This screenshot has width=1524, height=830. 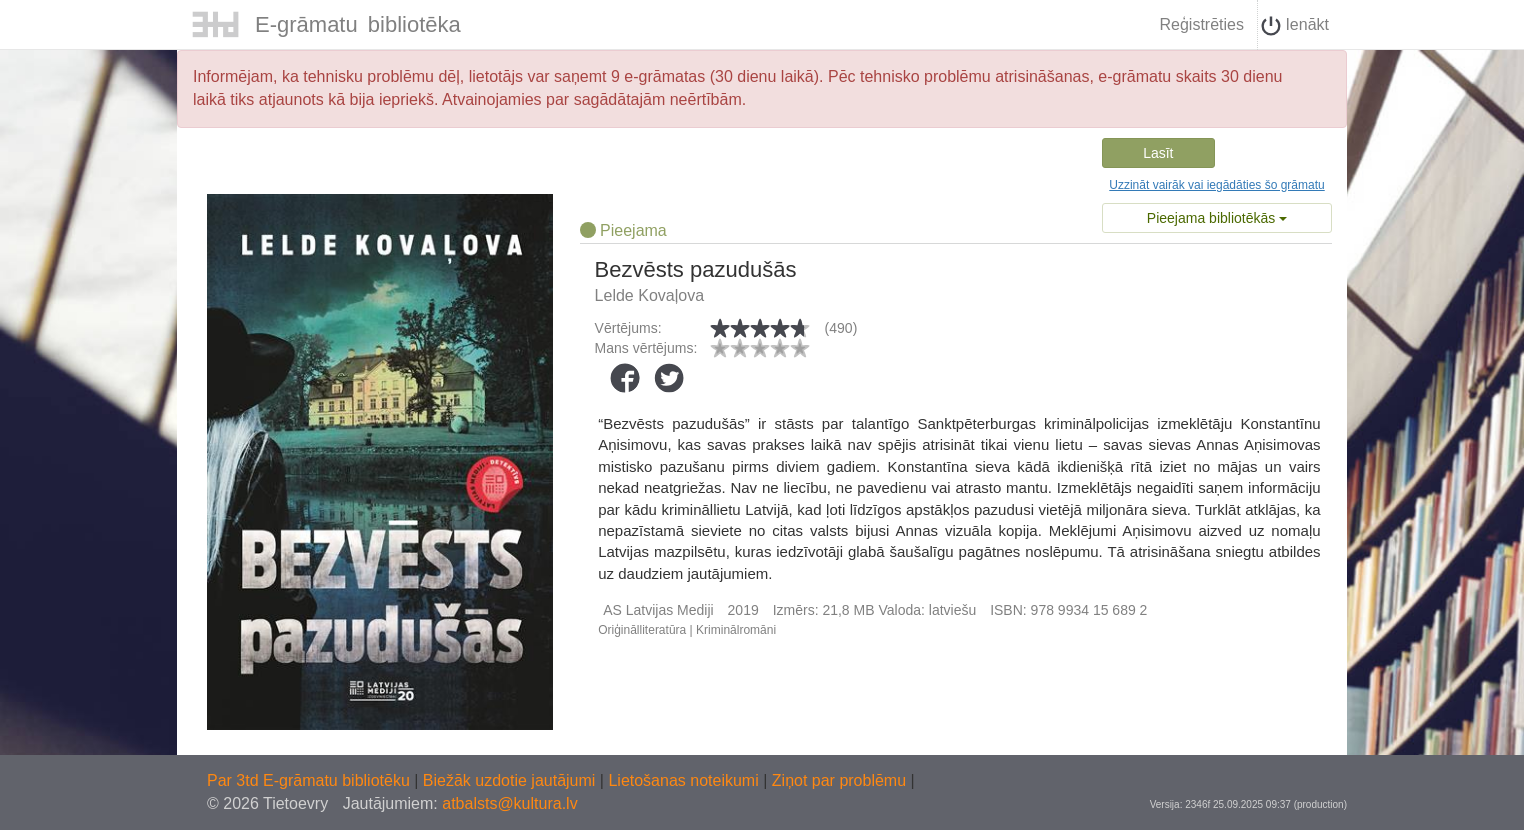 I want to click on Oriģinālliteratūra, so click(x=642, y=630).